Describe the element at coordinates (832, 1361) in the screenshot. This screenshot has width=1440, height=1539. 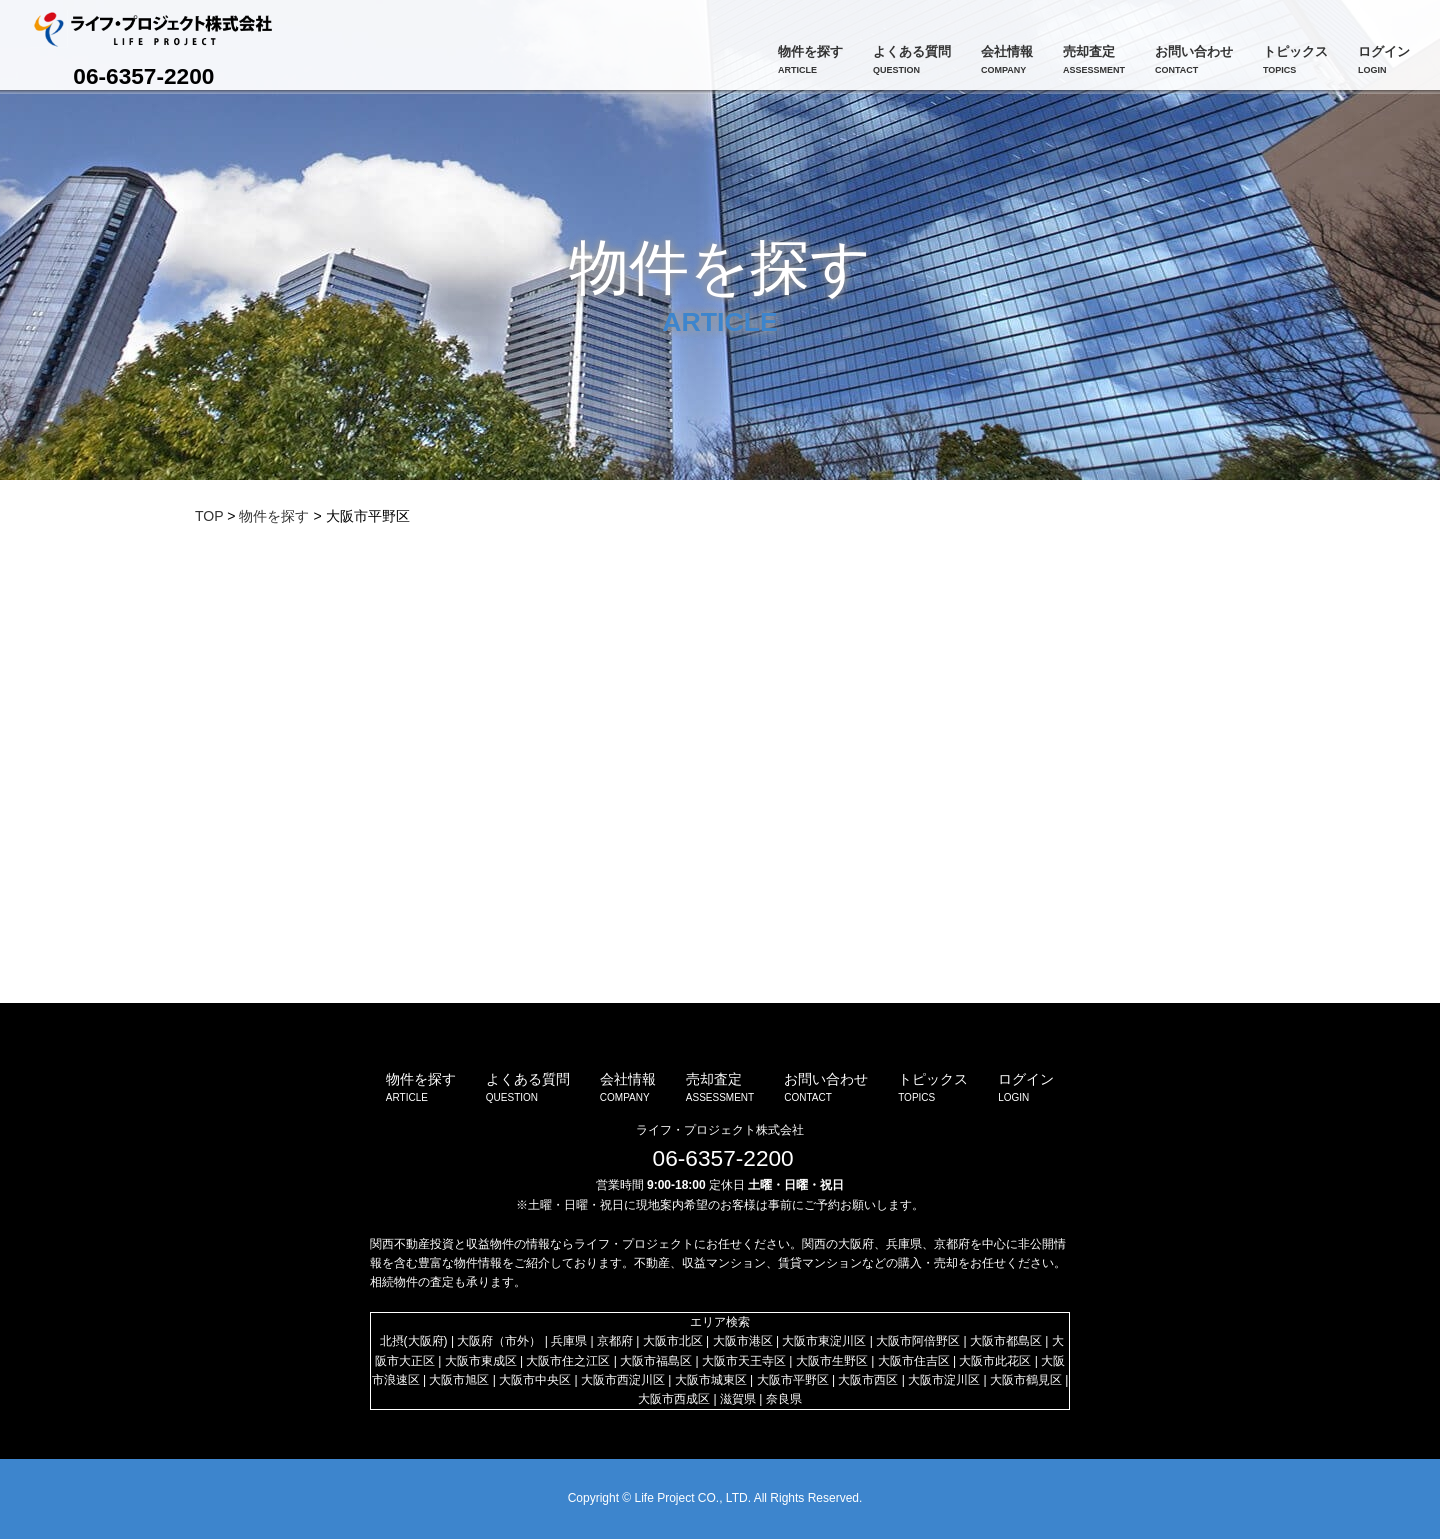
I see `大阪市生野区` at that location.